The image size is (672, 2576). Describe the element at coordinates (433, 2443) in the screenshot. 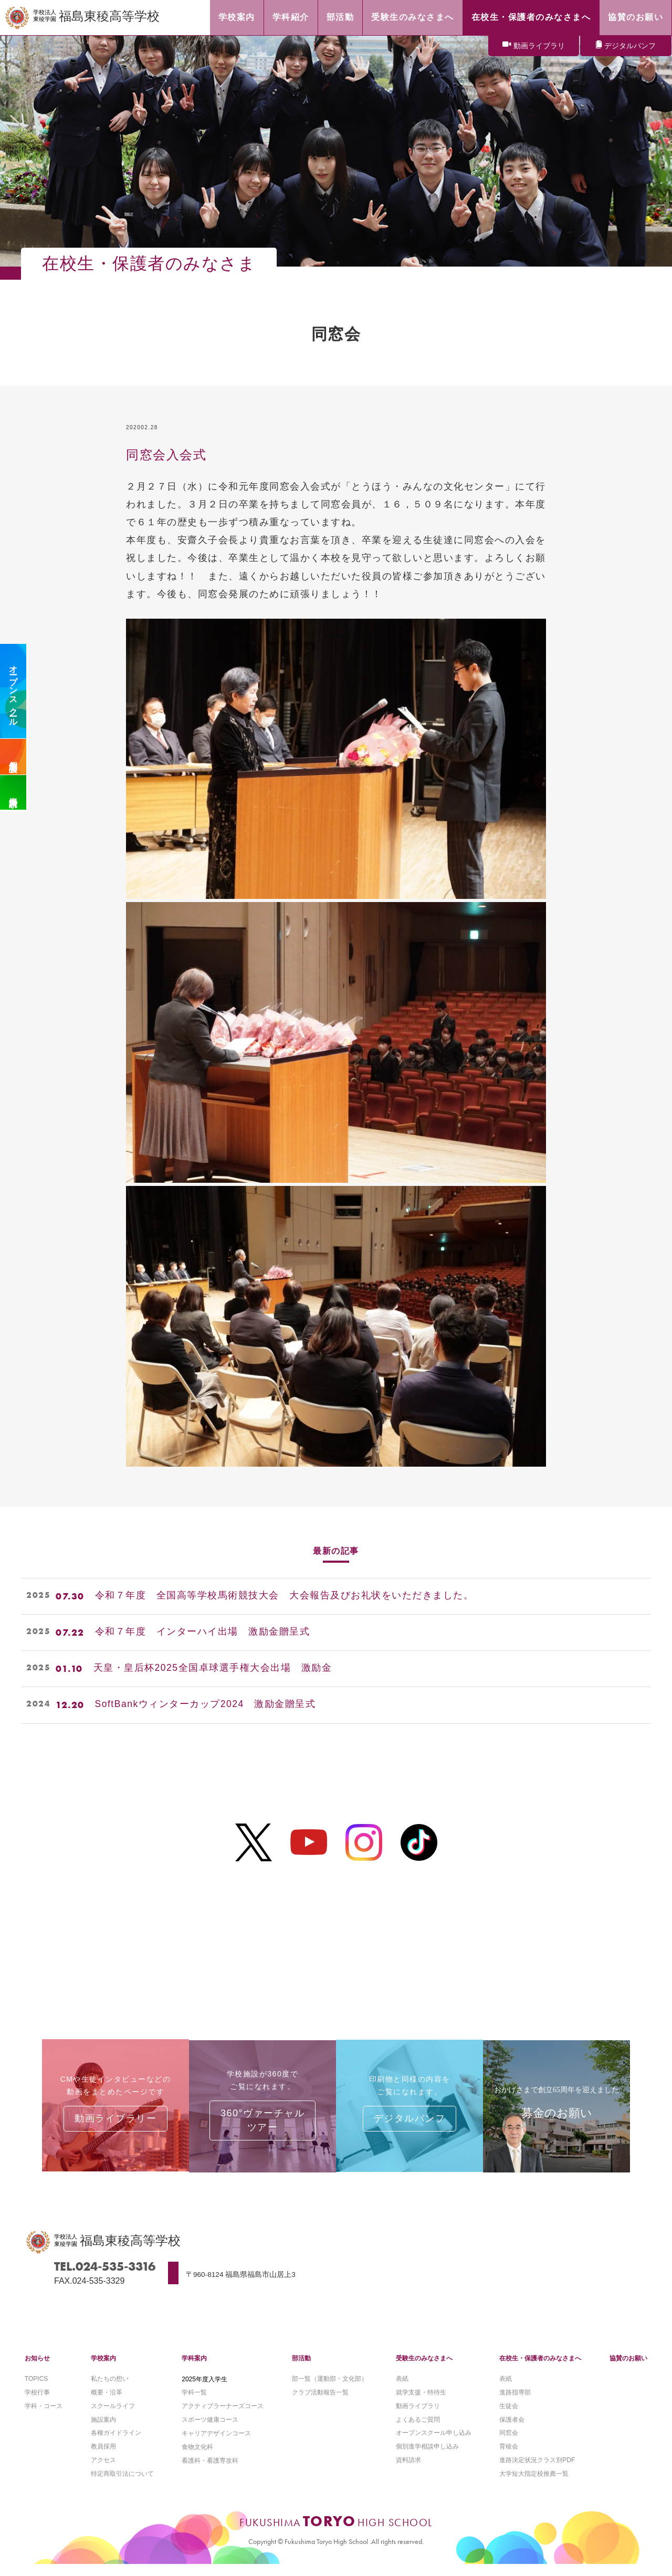

I see `オープンスクール申し込み` at that location.